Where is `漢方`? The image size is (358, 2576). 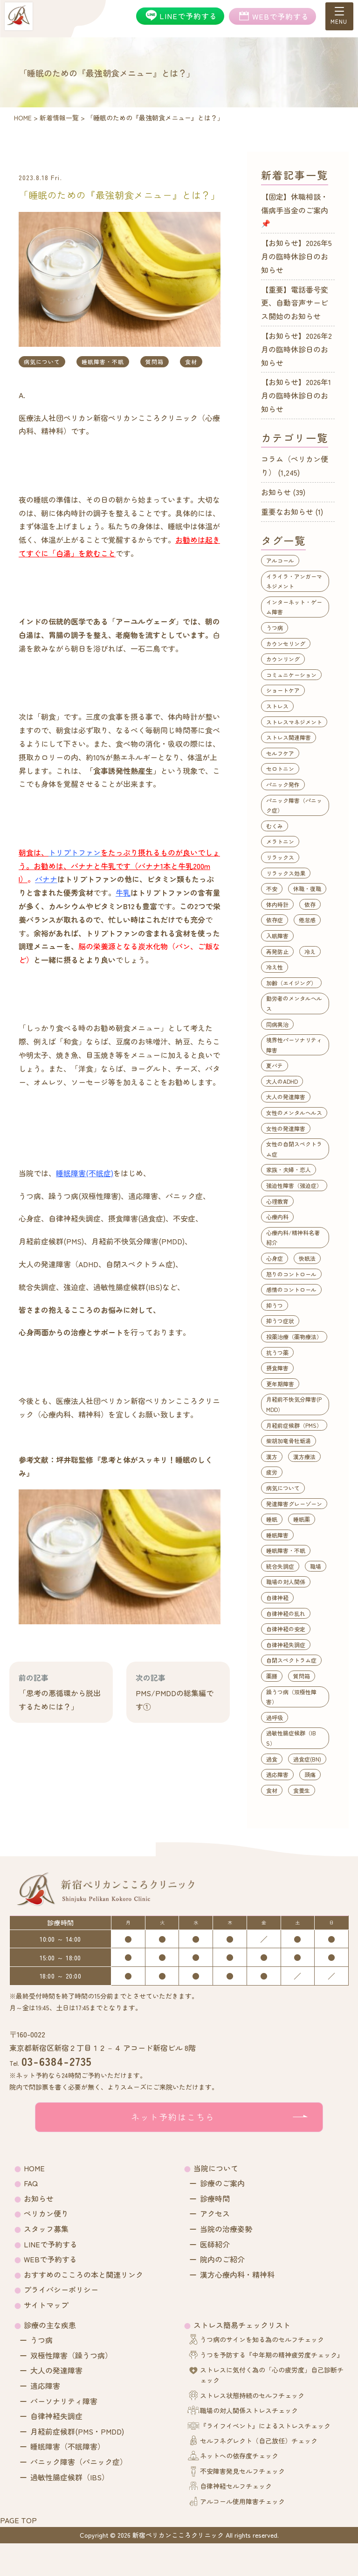
漢方 is located at coordinates (271, 1456).